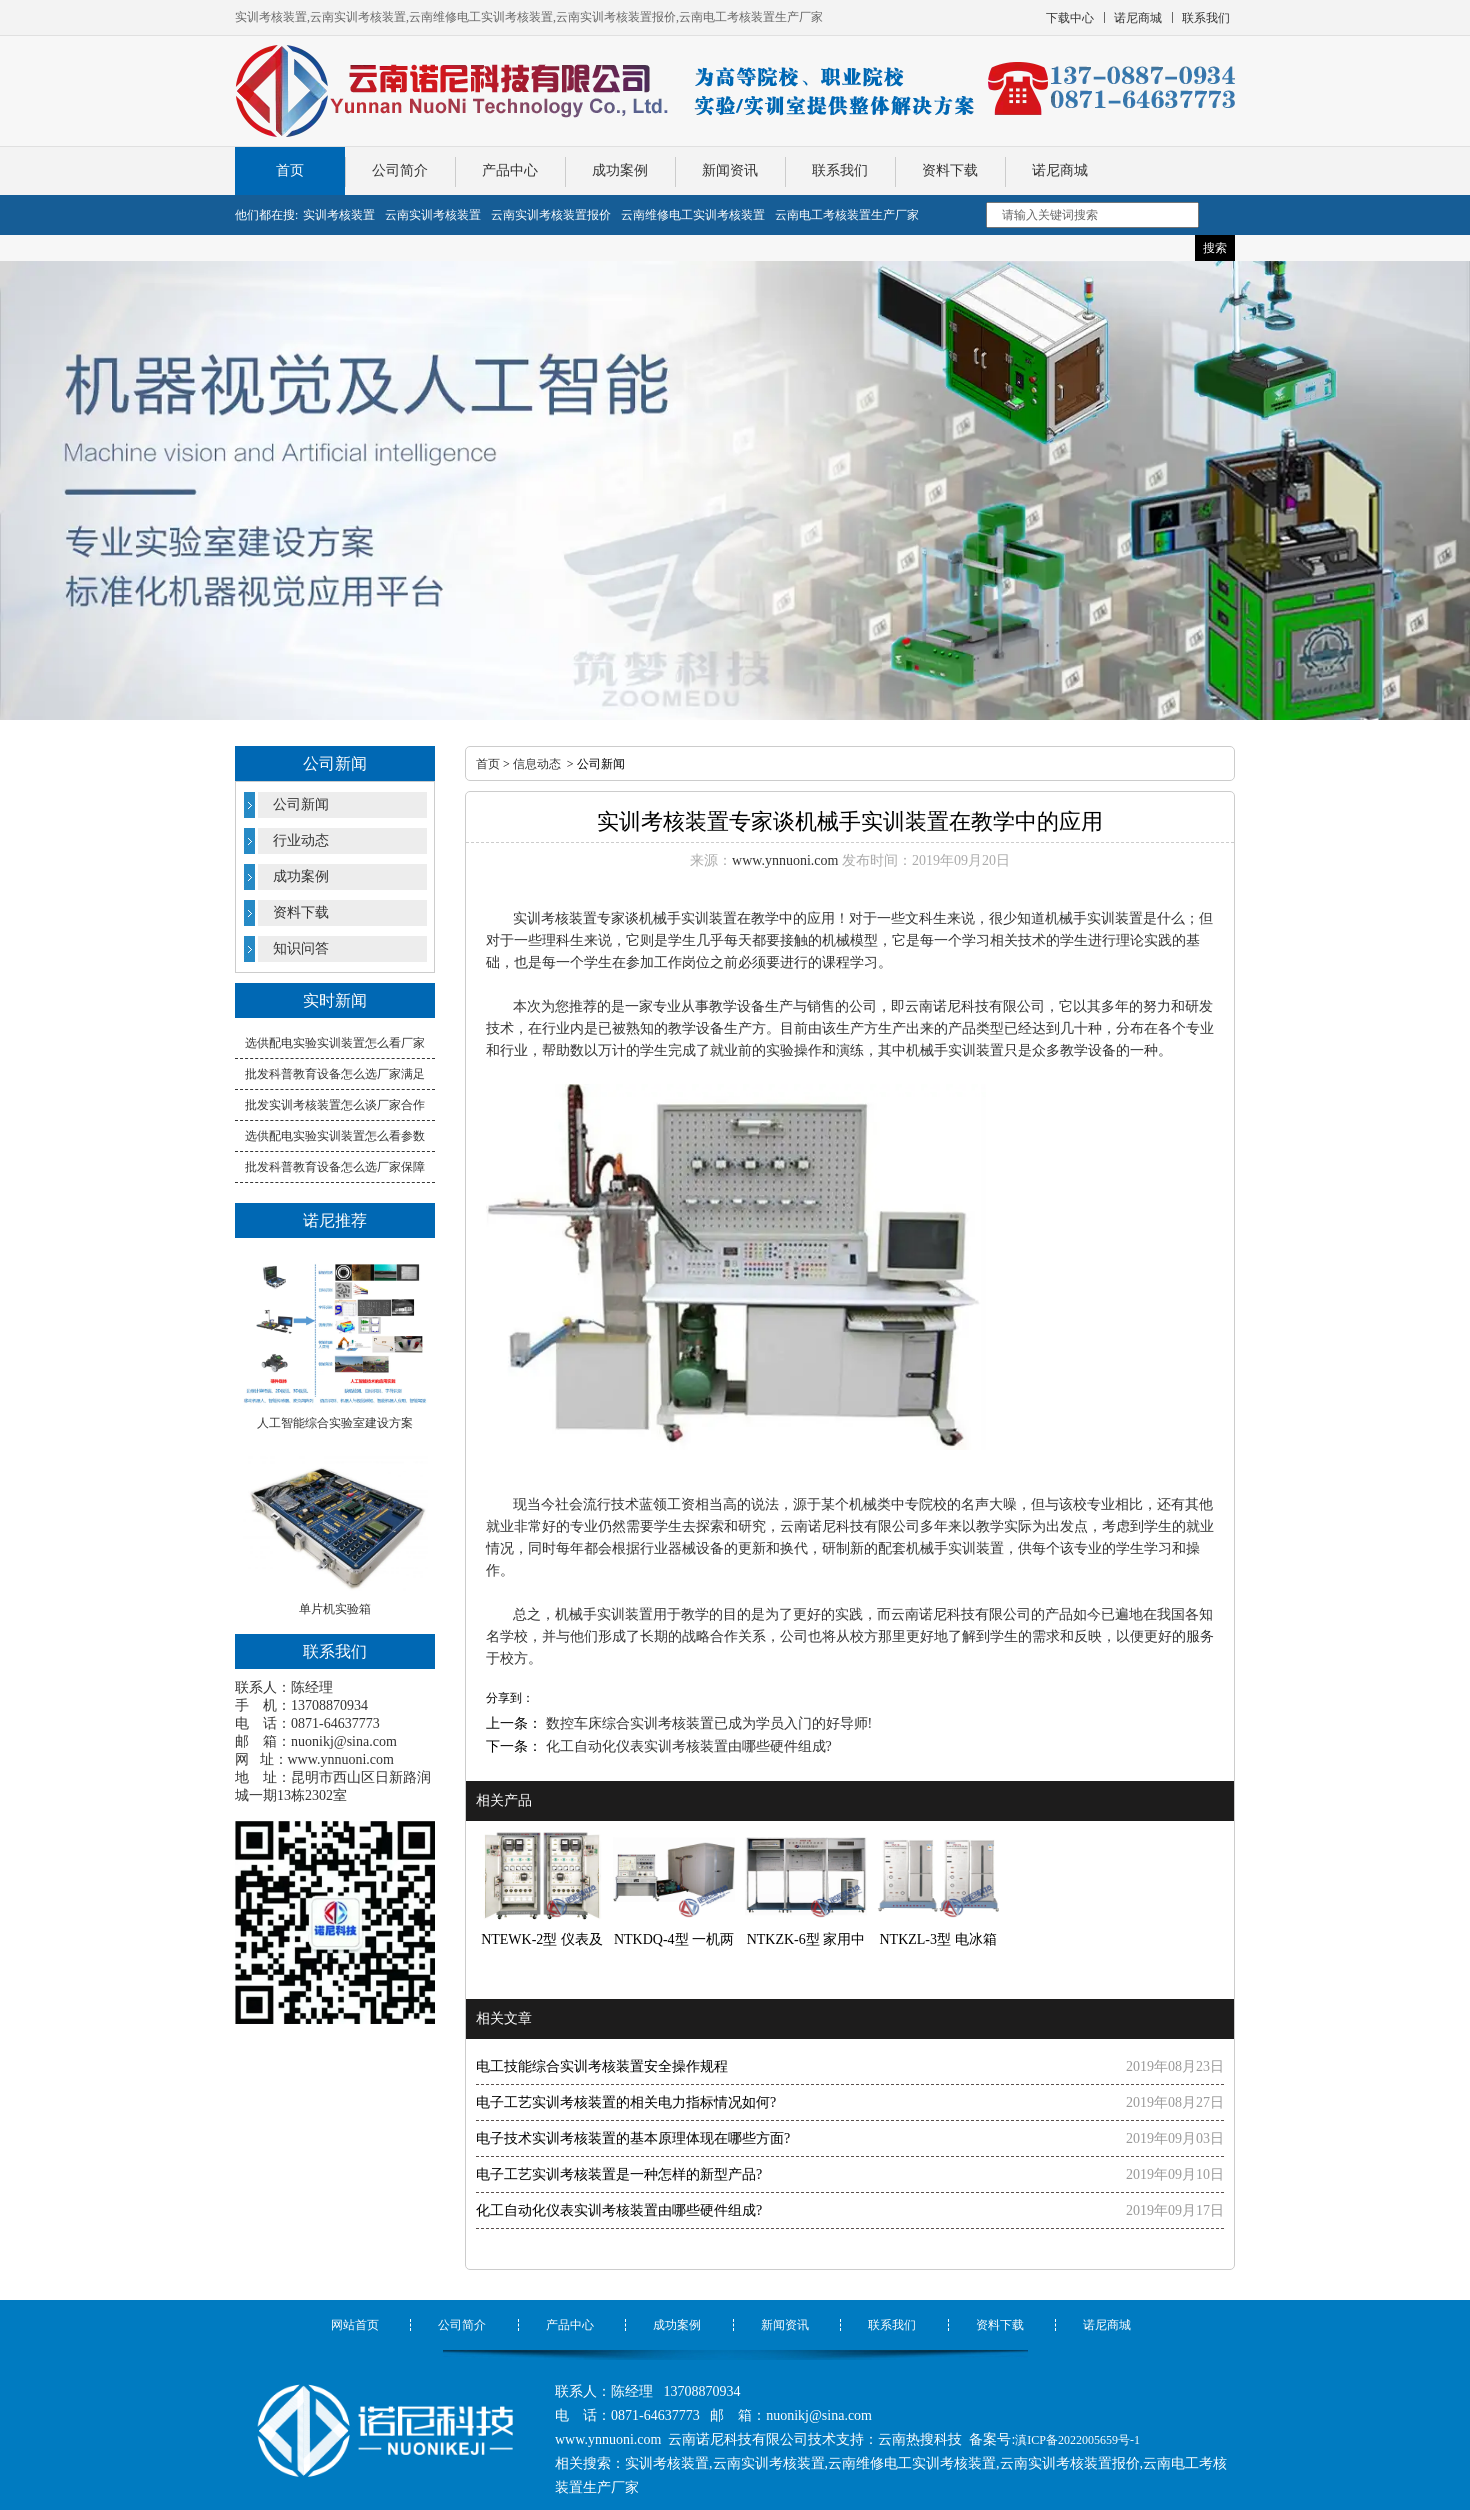 This screenshot has width=1470, height=2510. What do you see at coordinates (620, 170) in the screenshot?
I see `成功案例` at bounding box center [620, 170].